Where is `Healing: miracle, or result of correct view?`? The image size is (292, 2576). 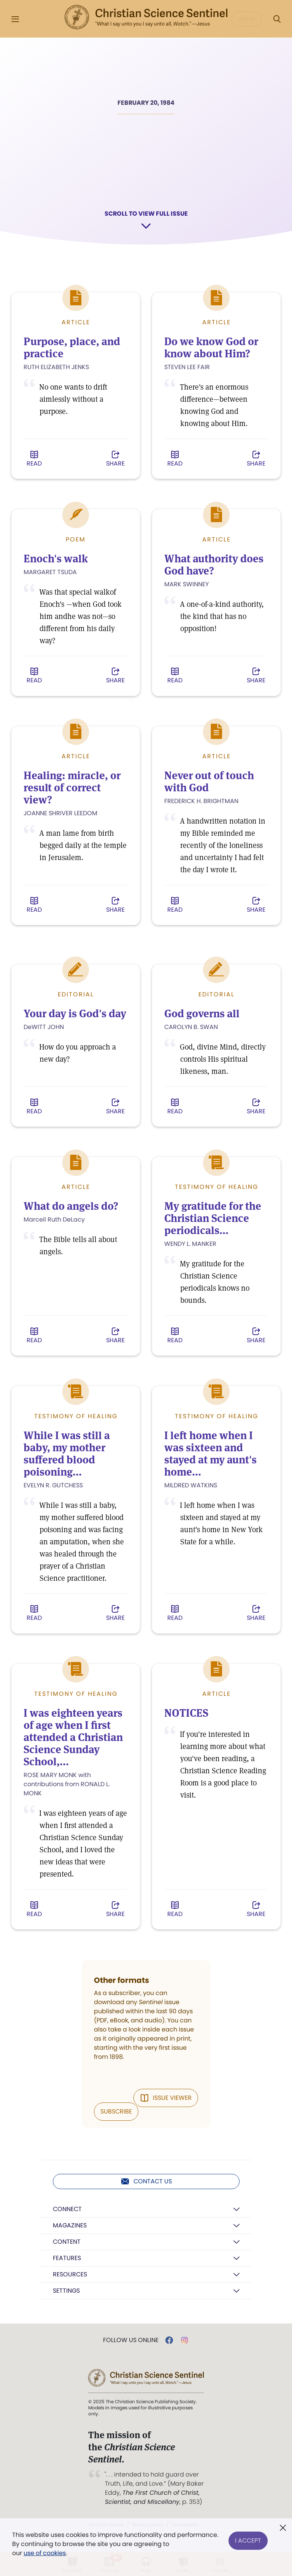 Healing: miracle, or result of correct view? is located at coordinates (73, 788).